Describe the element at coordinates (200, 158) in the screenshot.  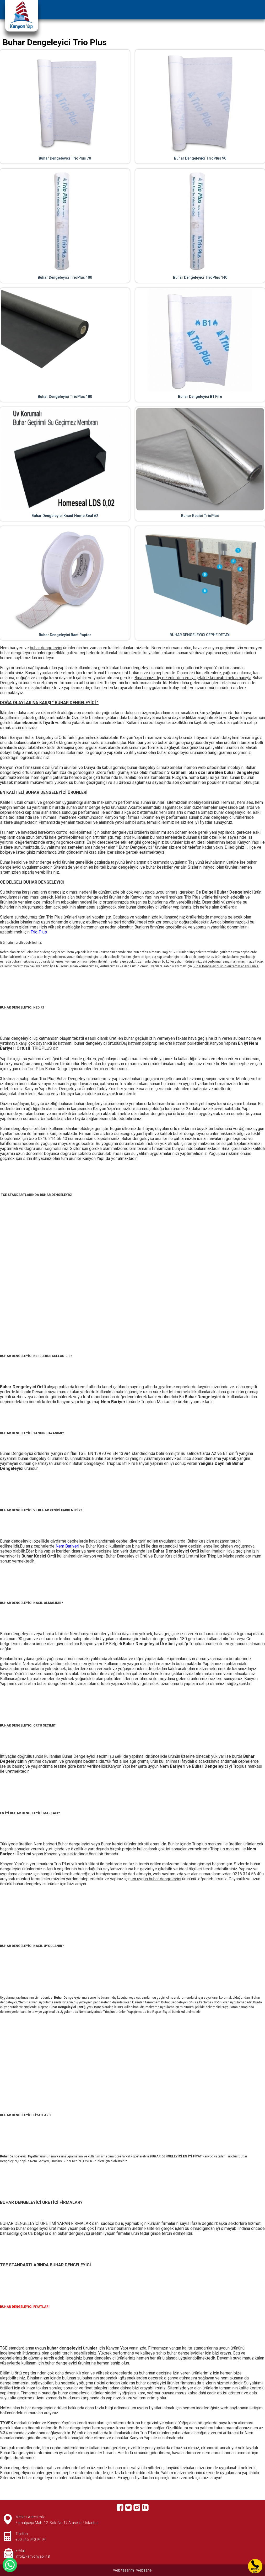
I see `Buhar Dengeleyici TrioPlus 90` at that location.